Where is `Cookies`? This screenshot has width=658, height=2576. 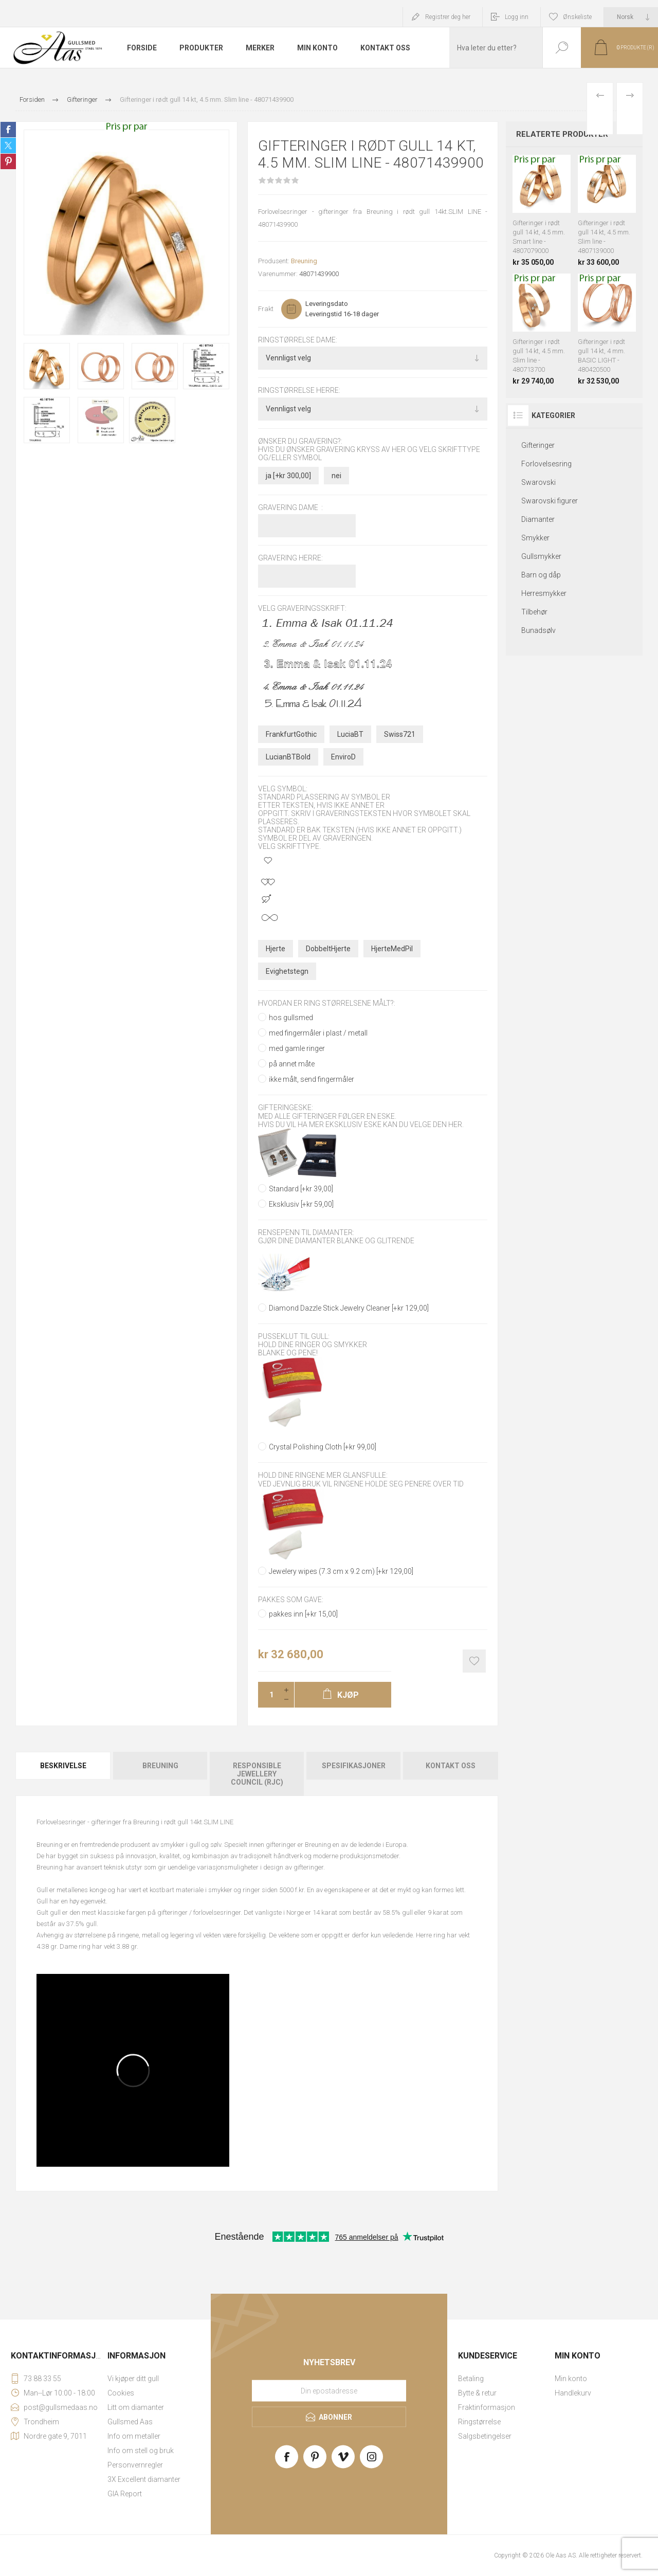 Cookies is located at coordinates (120, 2393).